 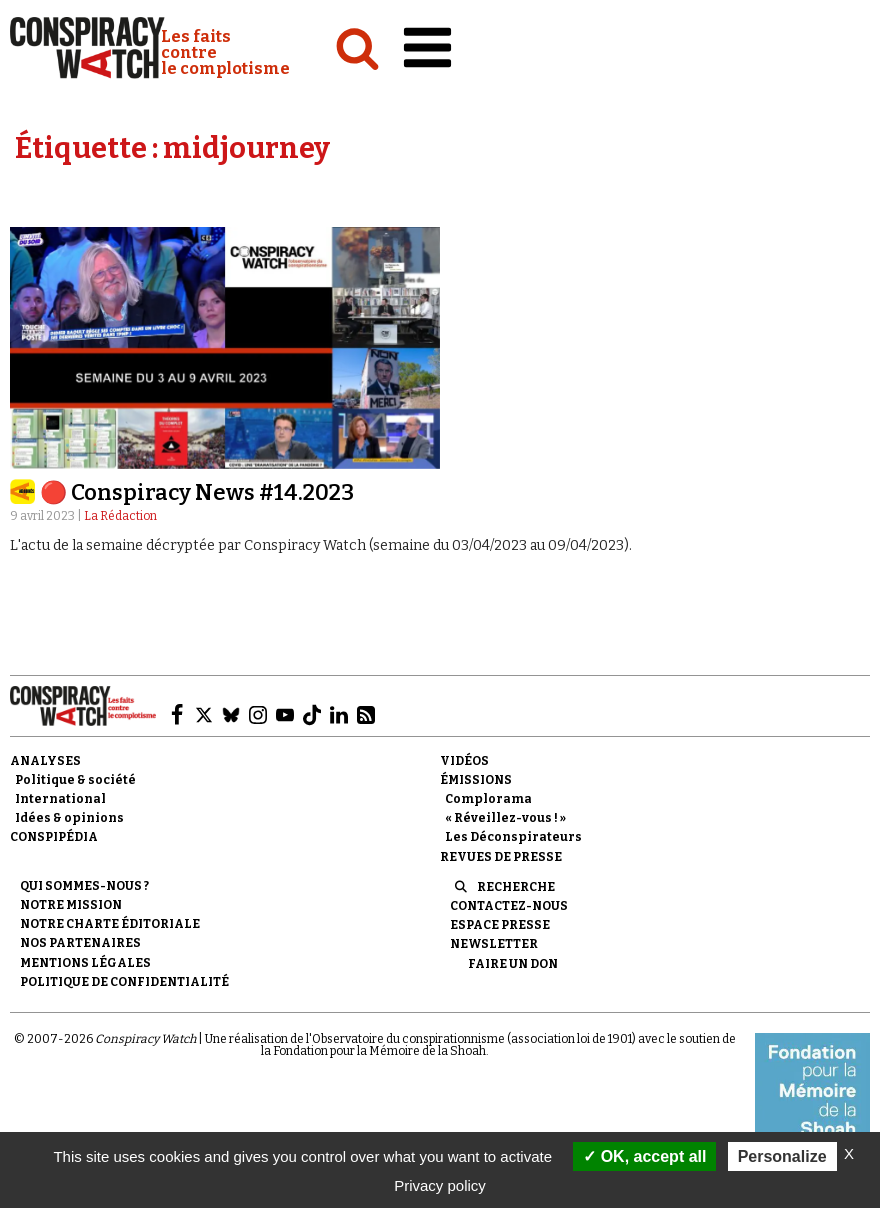 What do you see at coordinates (54, 837) in the screenshot?
I see `Conspipédia` at bounding box center [54, 837].